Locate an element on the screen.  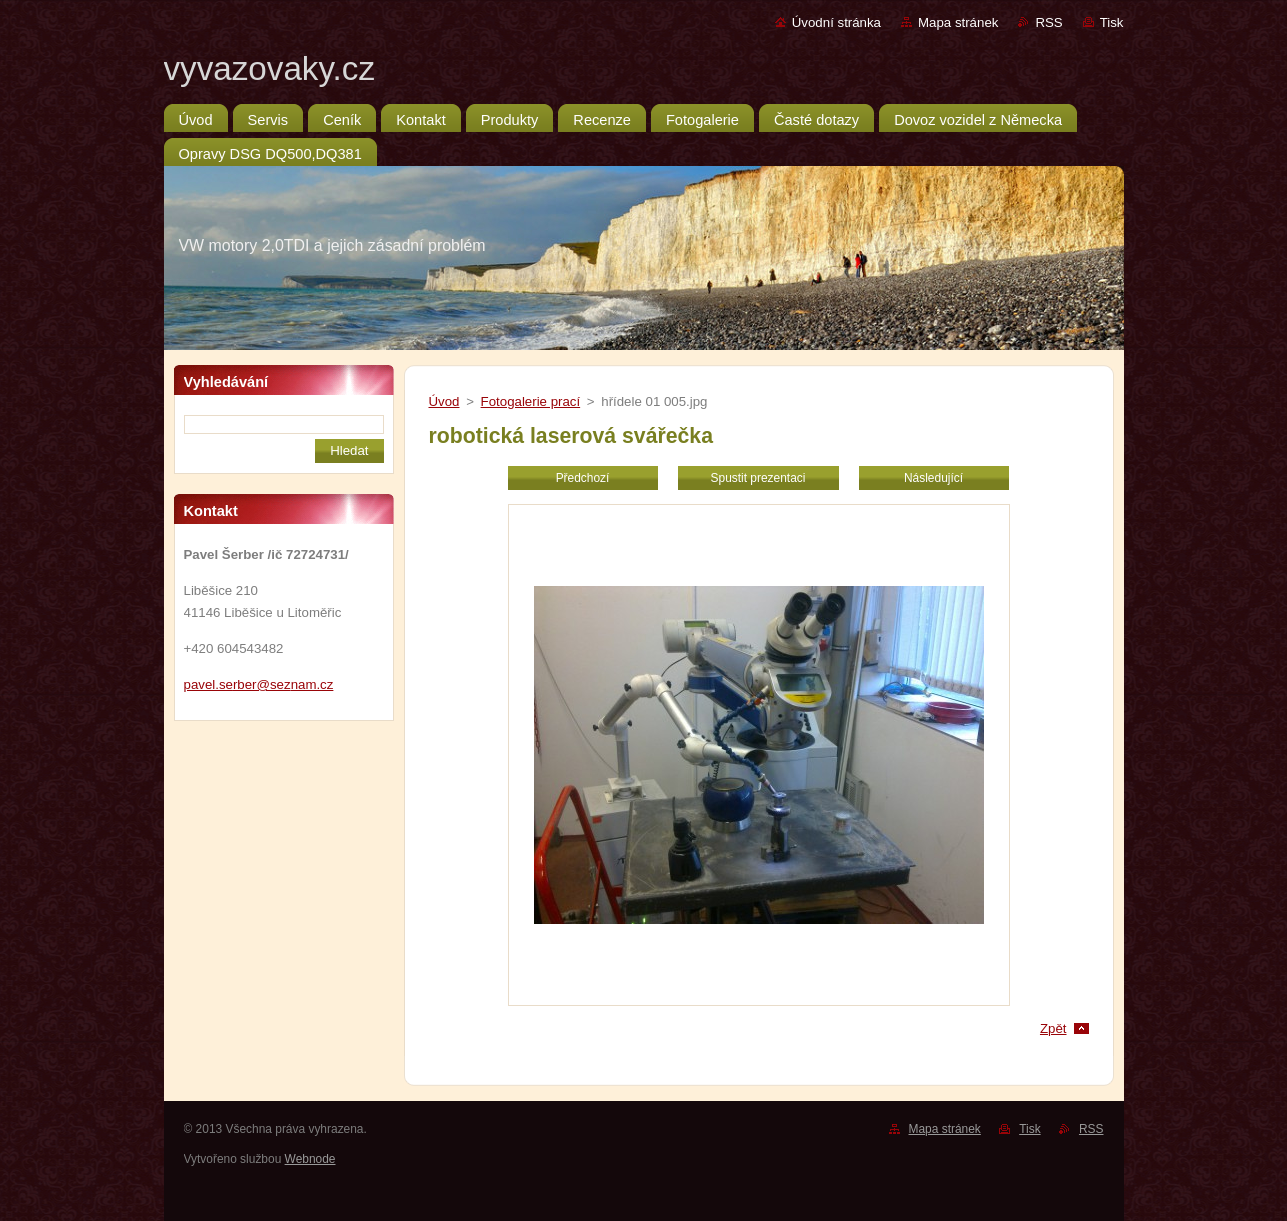
Mapa stránek is located at coordinates (958, 22).